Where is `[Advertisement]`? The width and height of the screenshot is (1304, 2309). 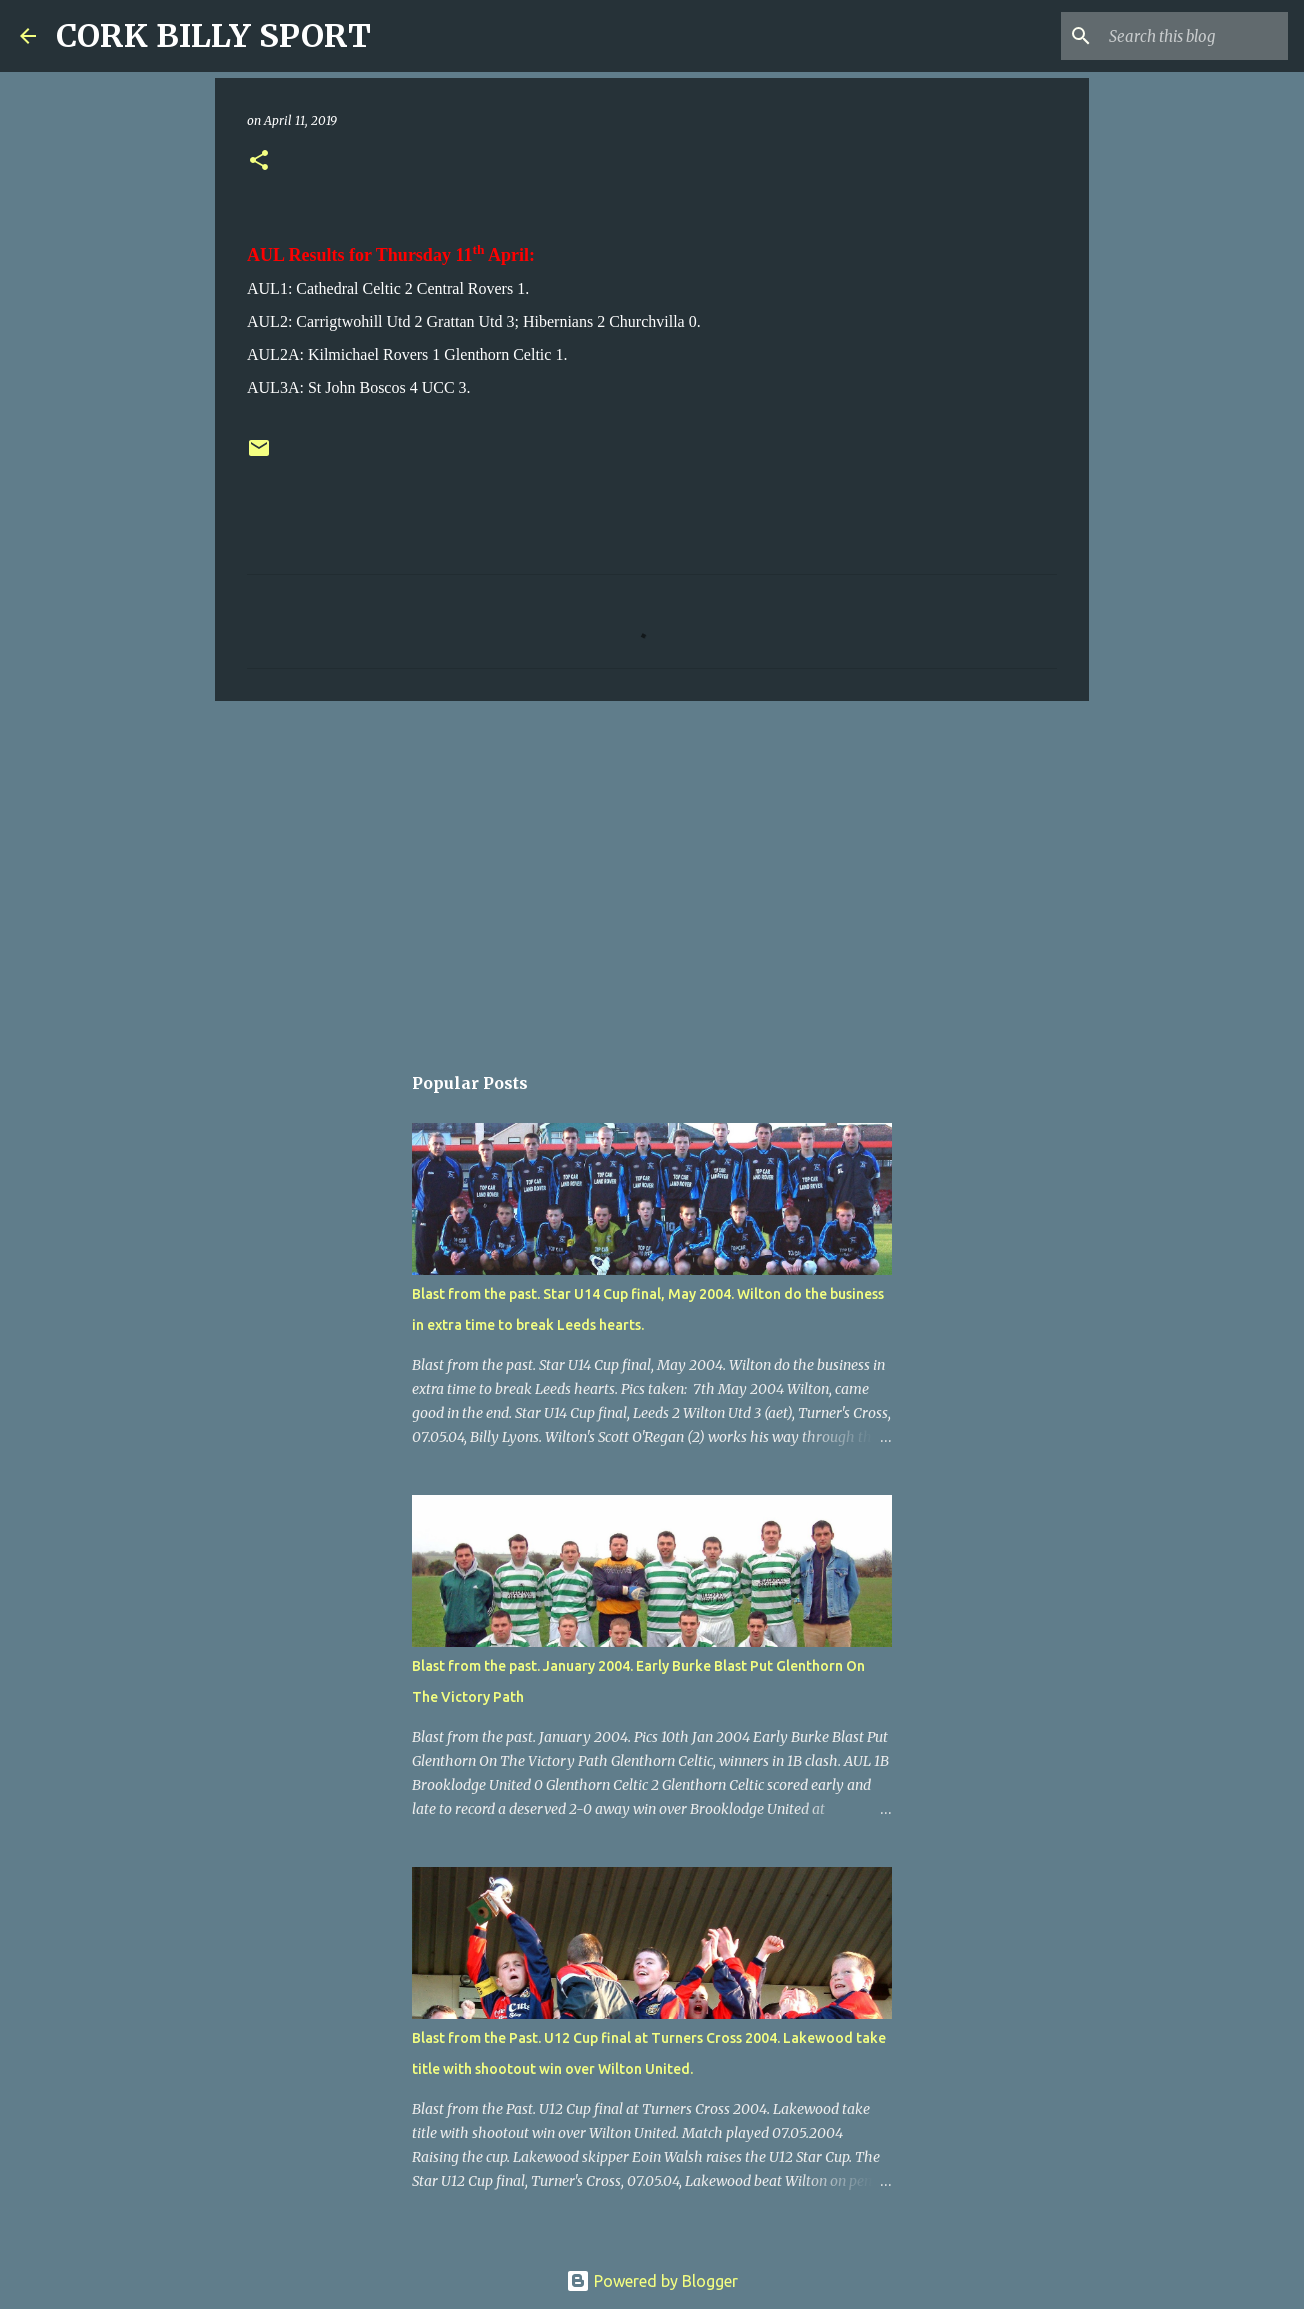 [Advertisement] is located at coordinates (652, 871).